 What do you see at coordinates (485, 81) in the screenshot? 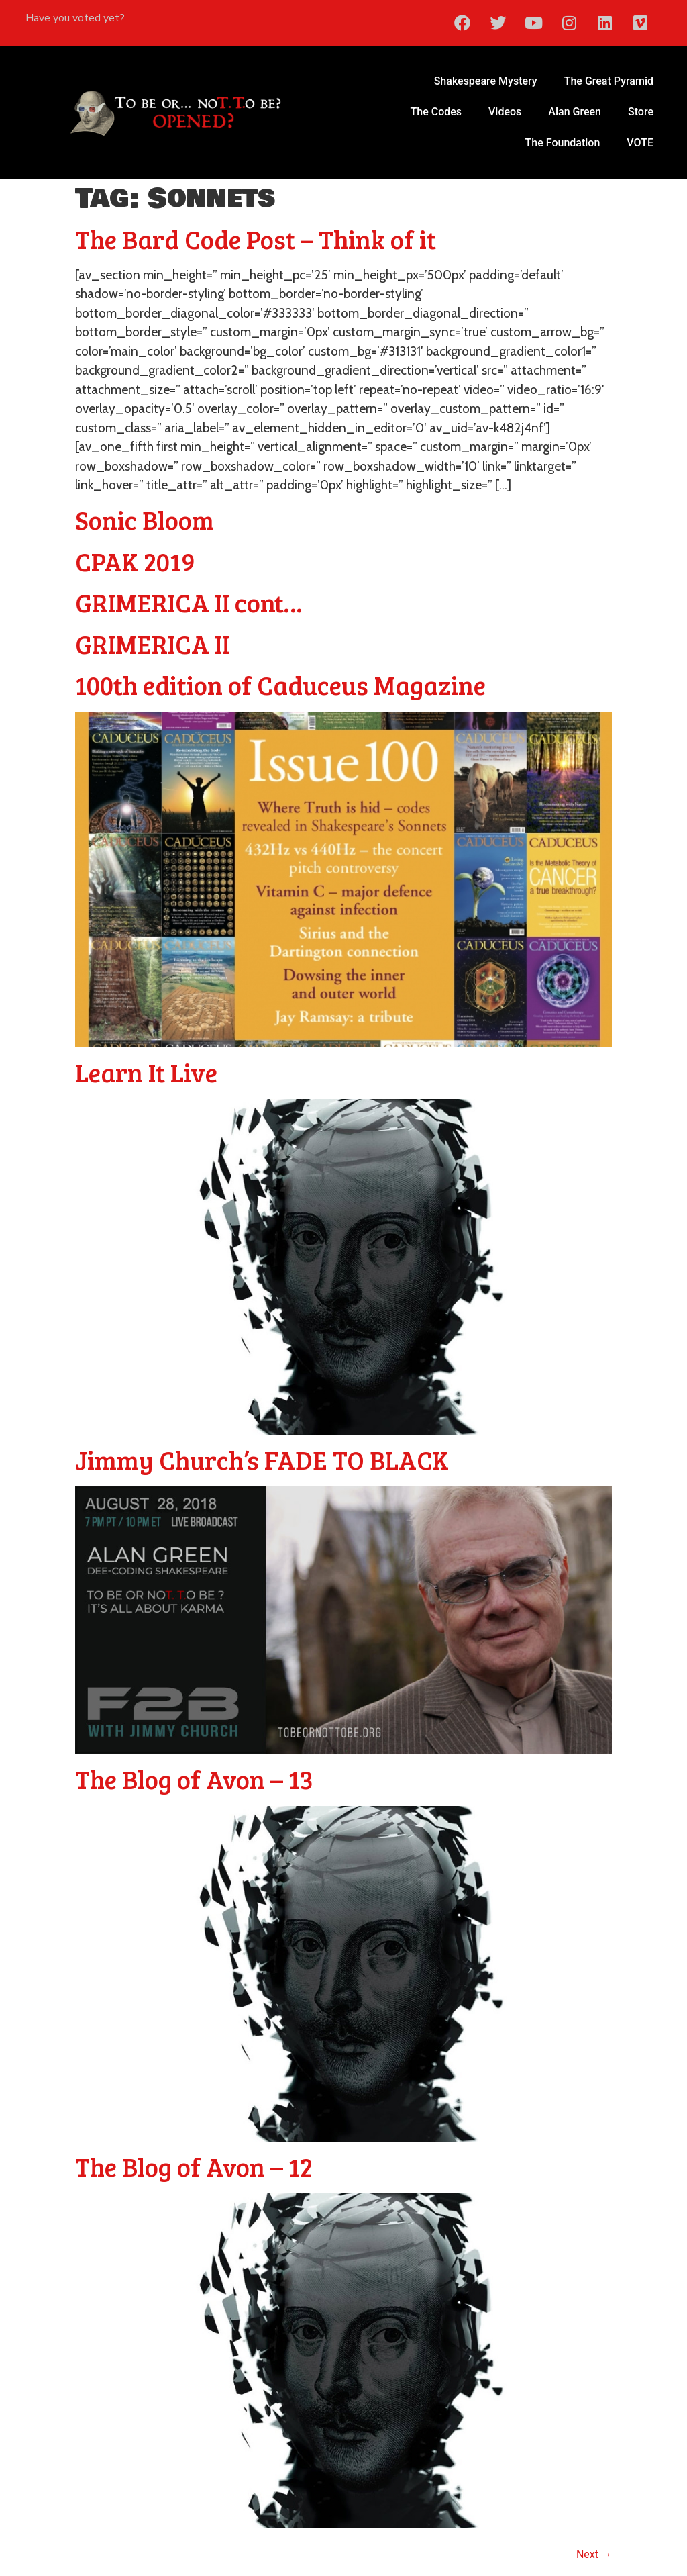
I see `Shakespeare Mystery` at bounding box center [485, 81].